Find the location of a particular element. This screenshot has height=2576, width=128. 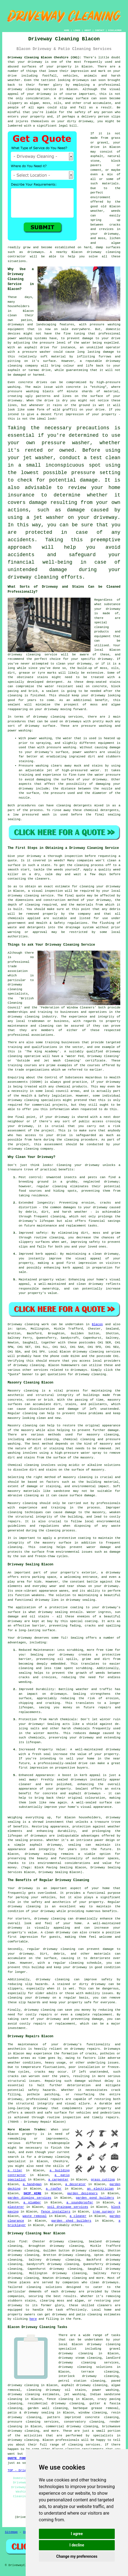

waste removal is located at coordinates (35, 2216).